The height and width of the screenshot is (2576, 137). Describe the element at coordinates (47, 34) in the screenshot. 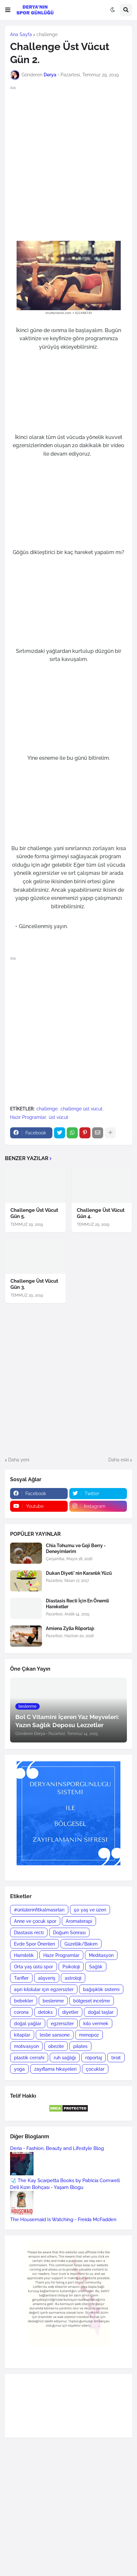

I see `challenge` at that location.